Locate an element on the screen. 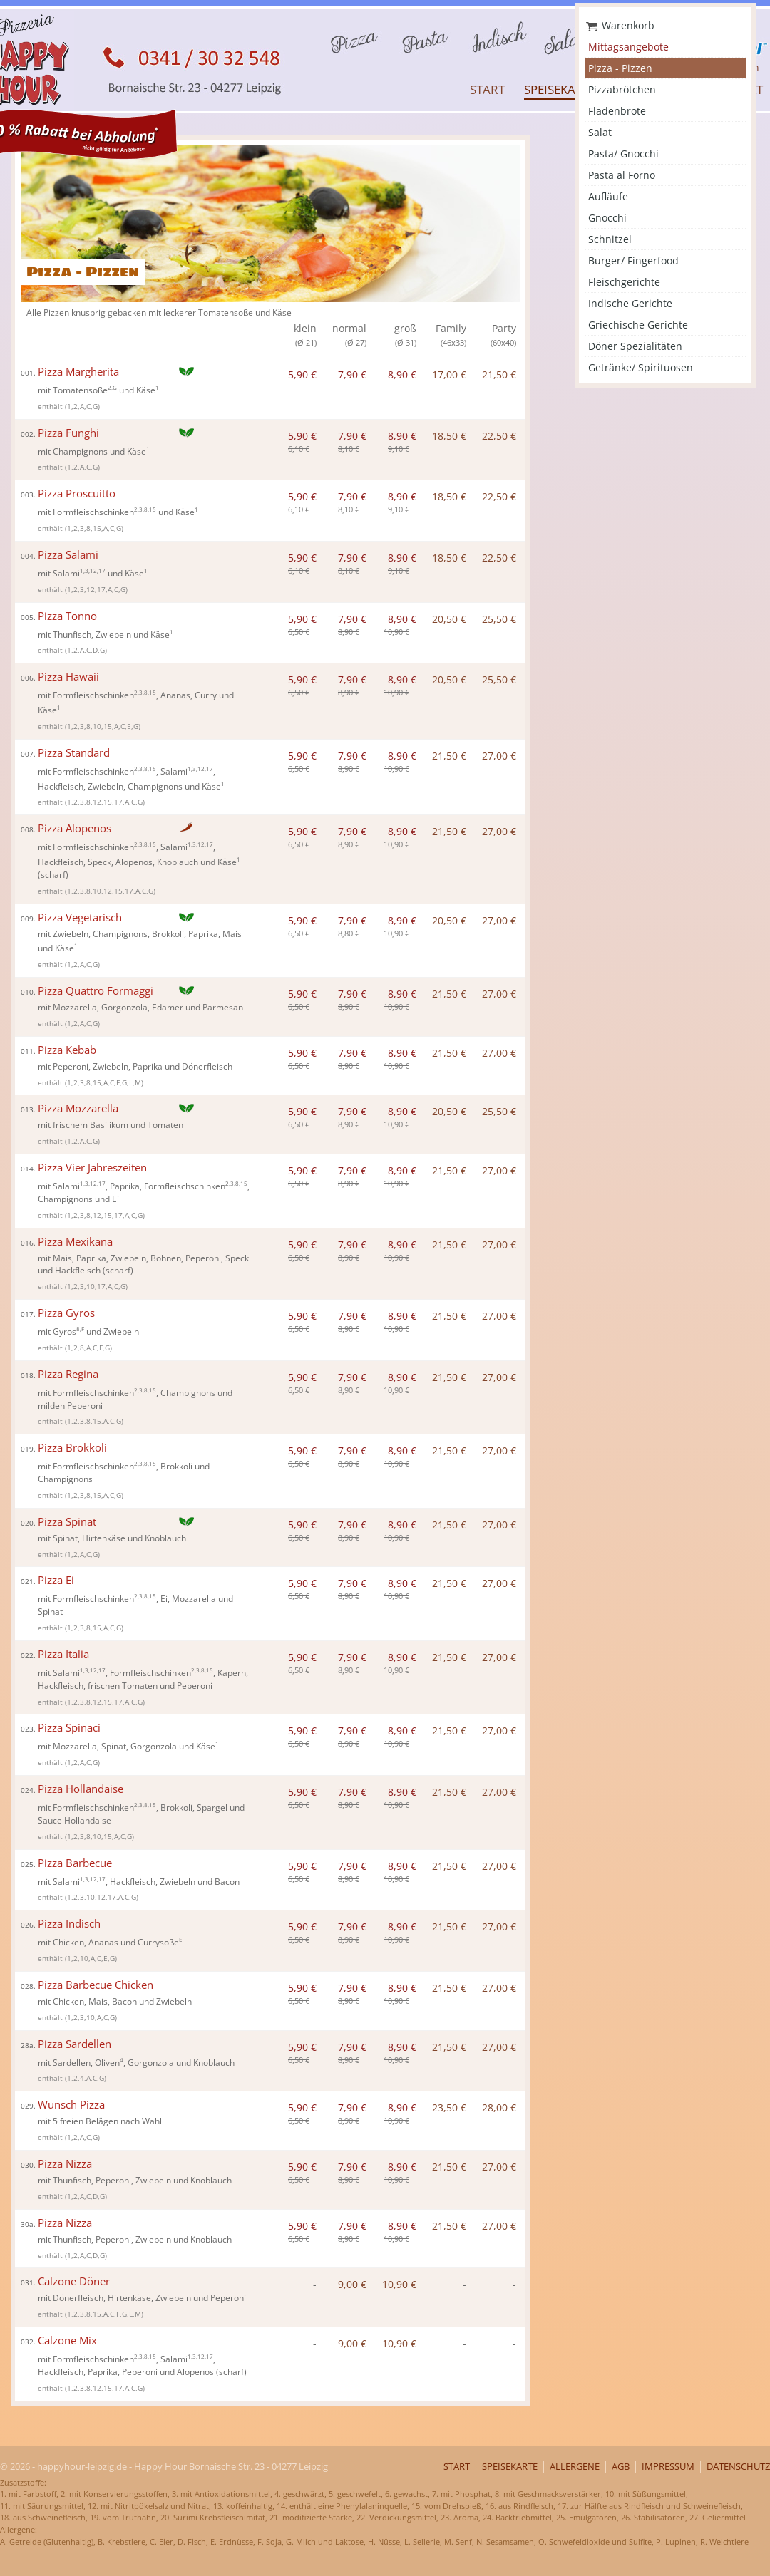 The width and height of the screenshot is (770, 2576). Burger/ Fingerfood is located at coordinates (633, 260).